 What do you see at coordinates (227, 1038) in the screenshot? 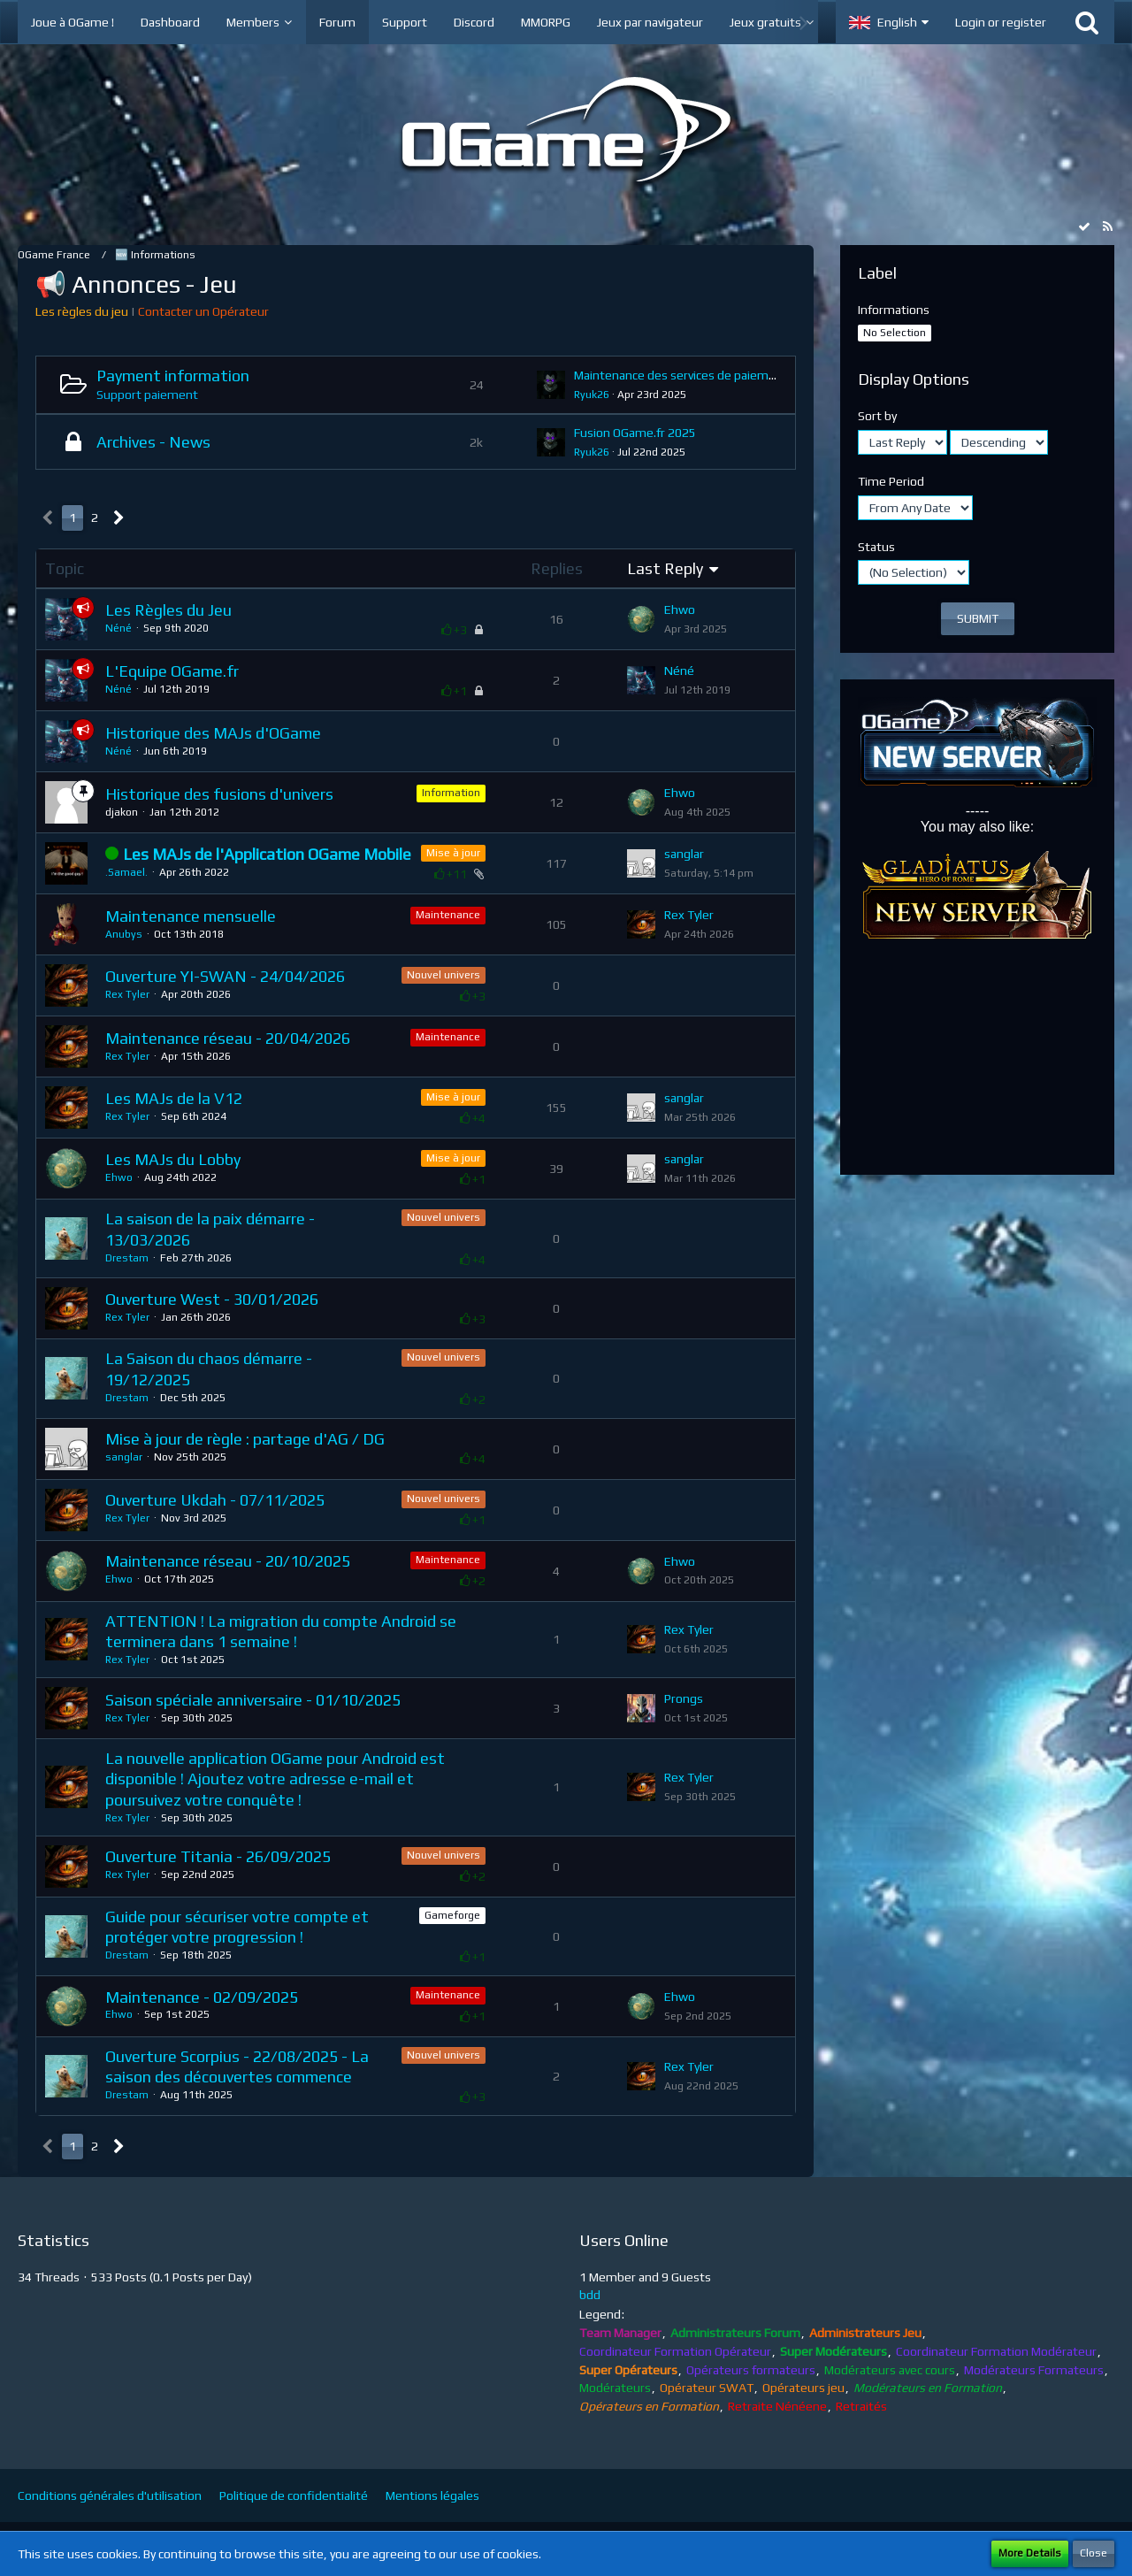
I see `Maintenance réseau - 20/04/2026` at bounding box center [227, 1038].